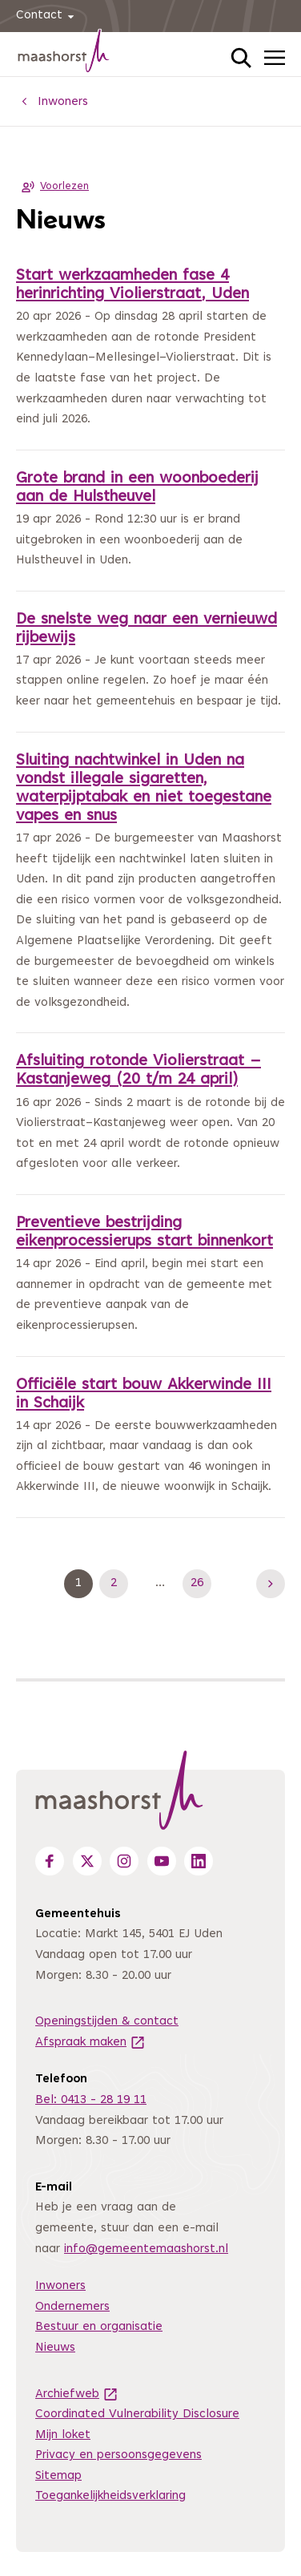 The height and width of the screenshot is (2576, 301). Describe the element at coordinates (90, 2043) in the screenshot. I see `Afspraak maken` at that location.